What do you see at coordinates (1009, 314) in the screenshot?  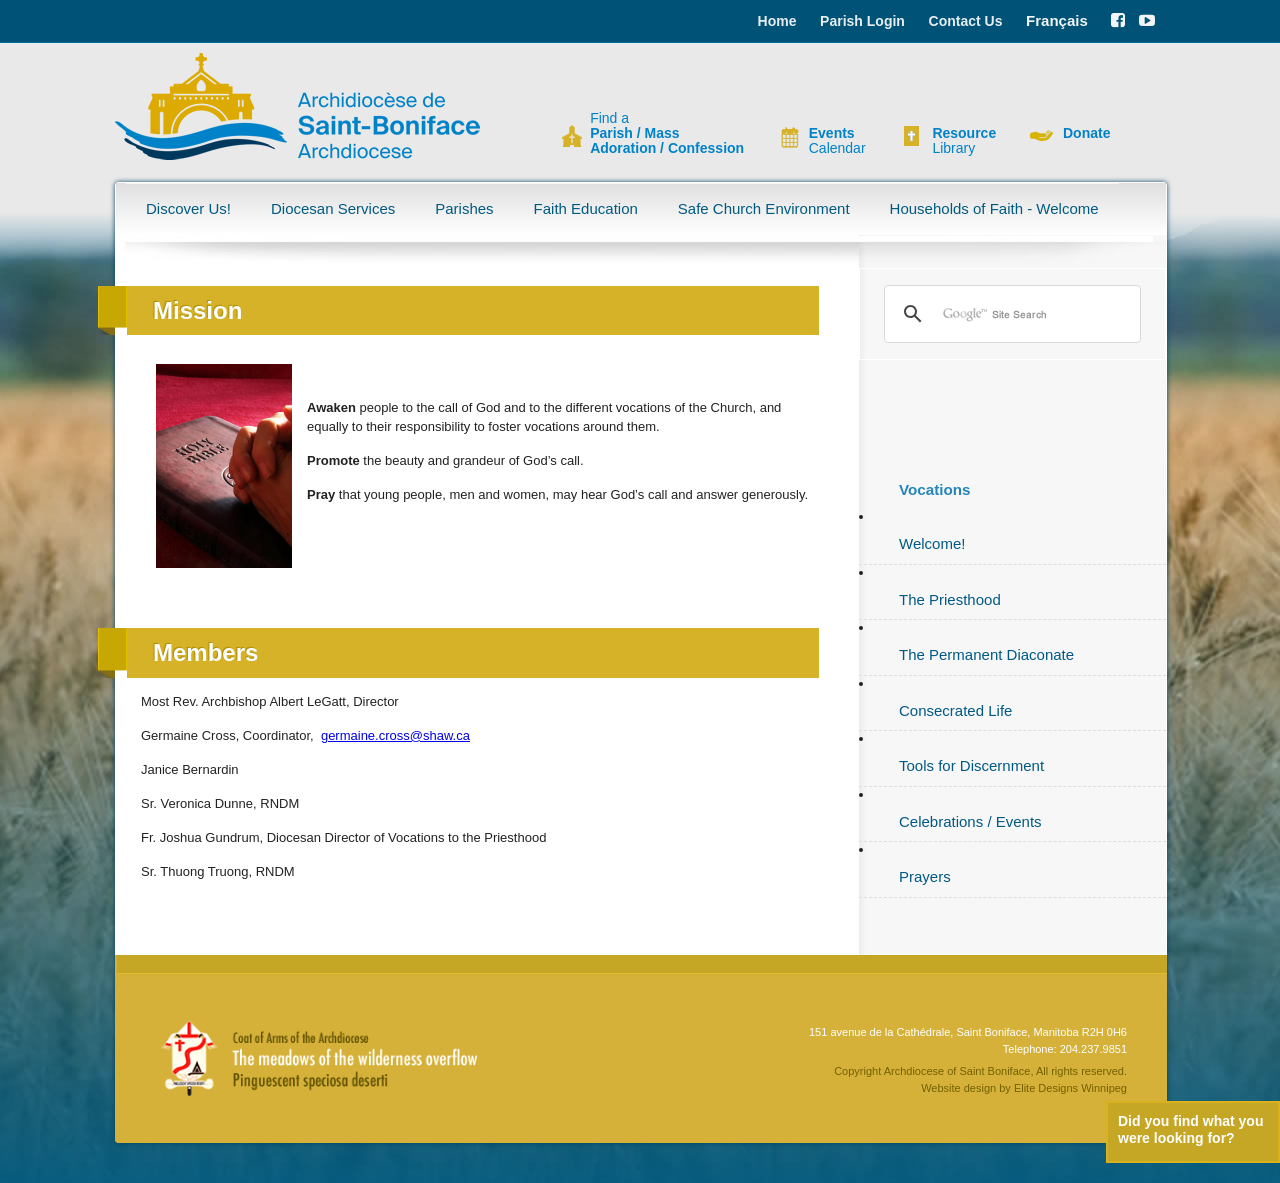 I see `[search]` at bounding box center [1009, 314].